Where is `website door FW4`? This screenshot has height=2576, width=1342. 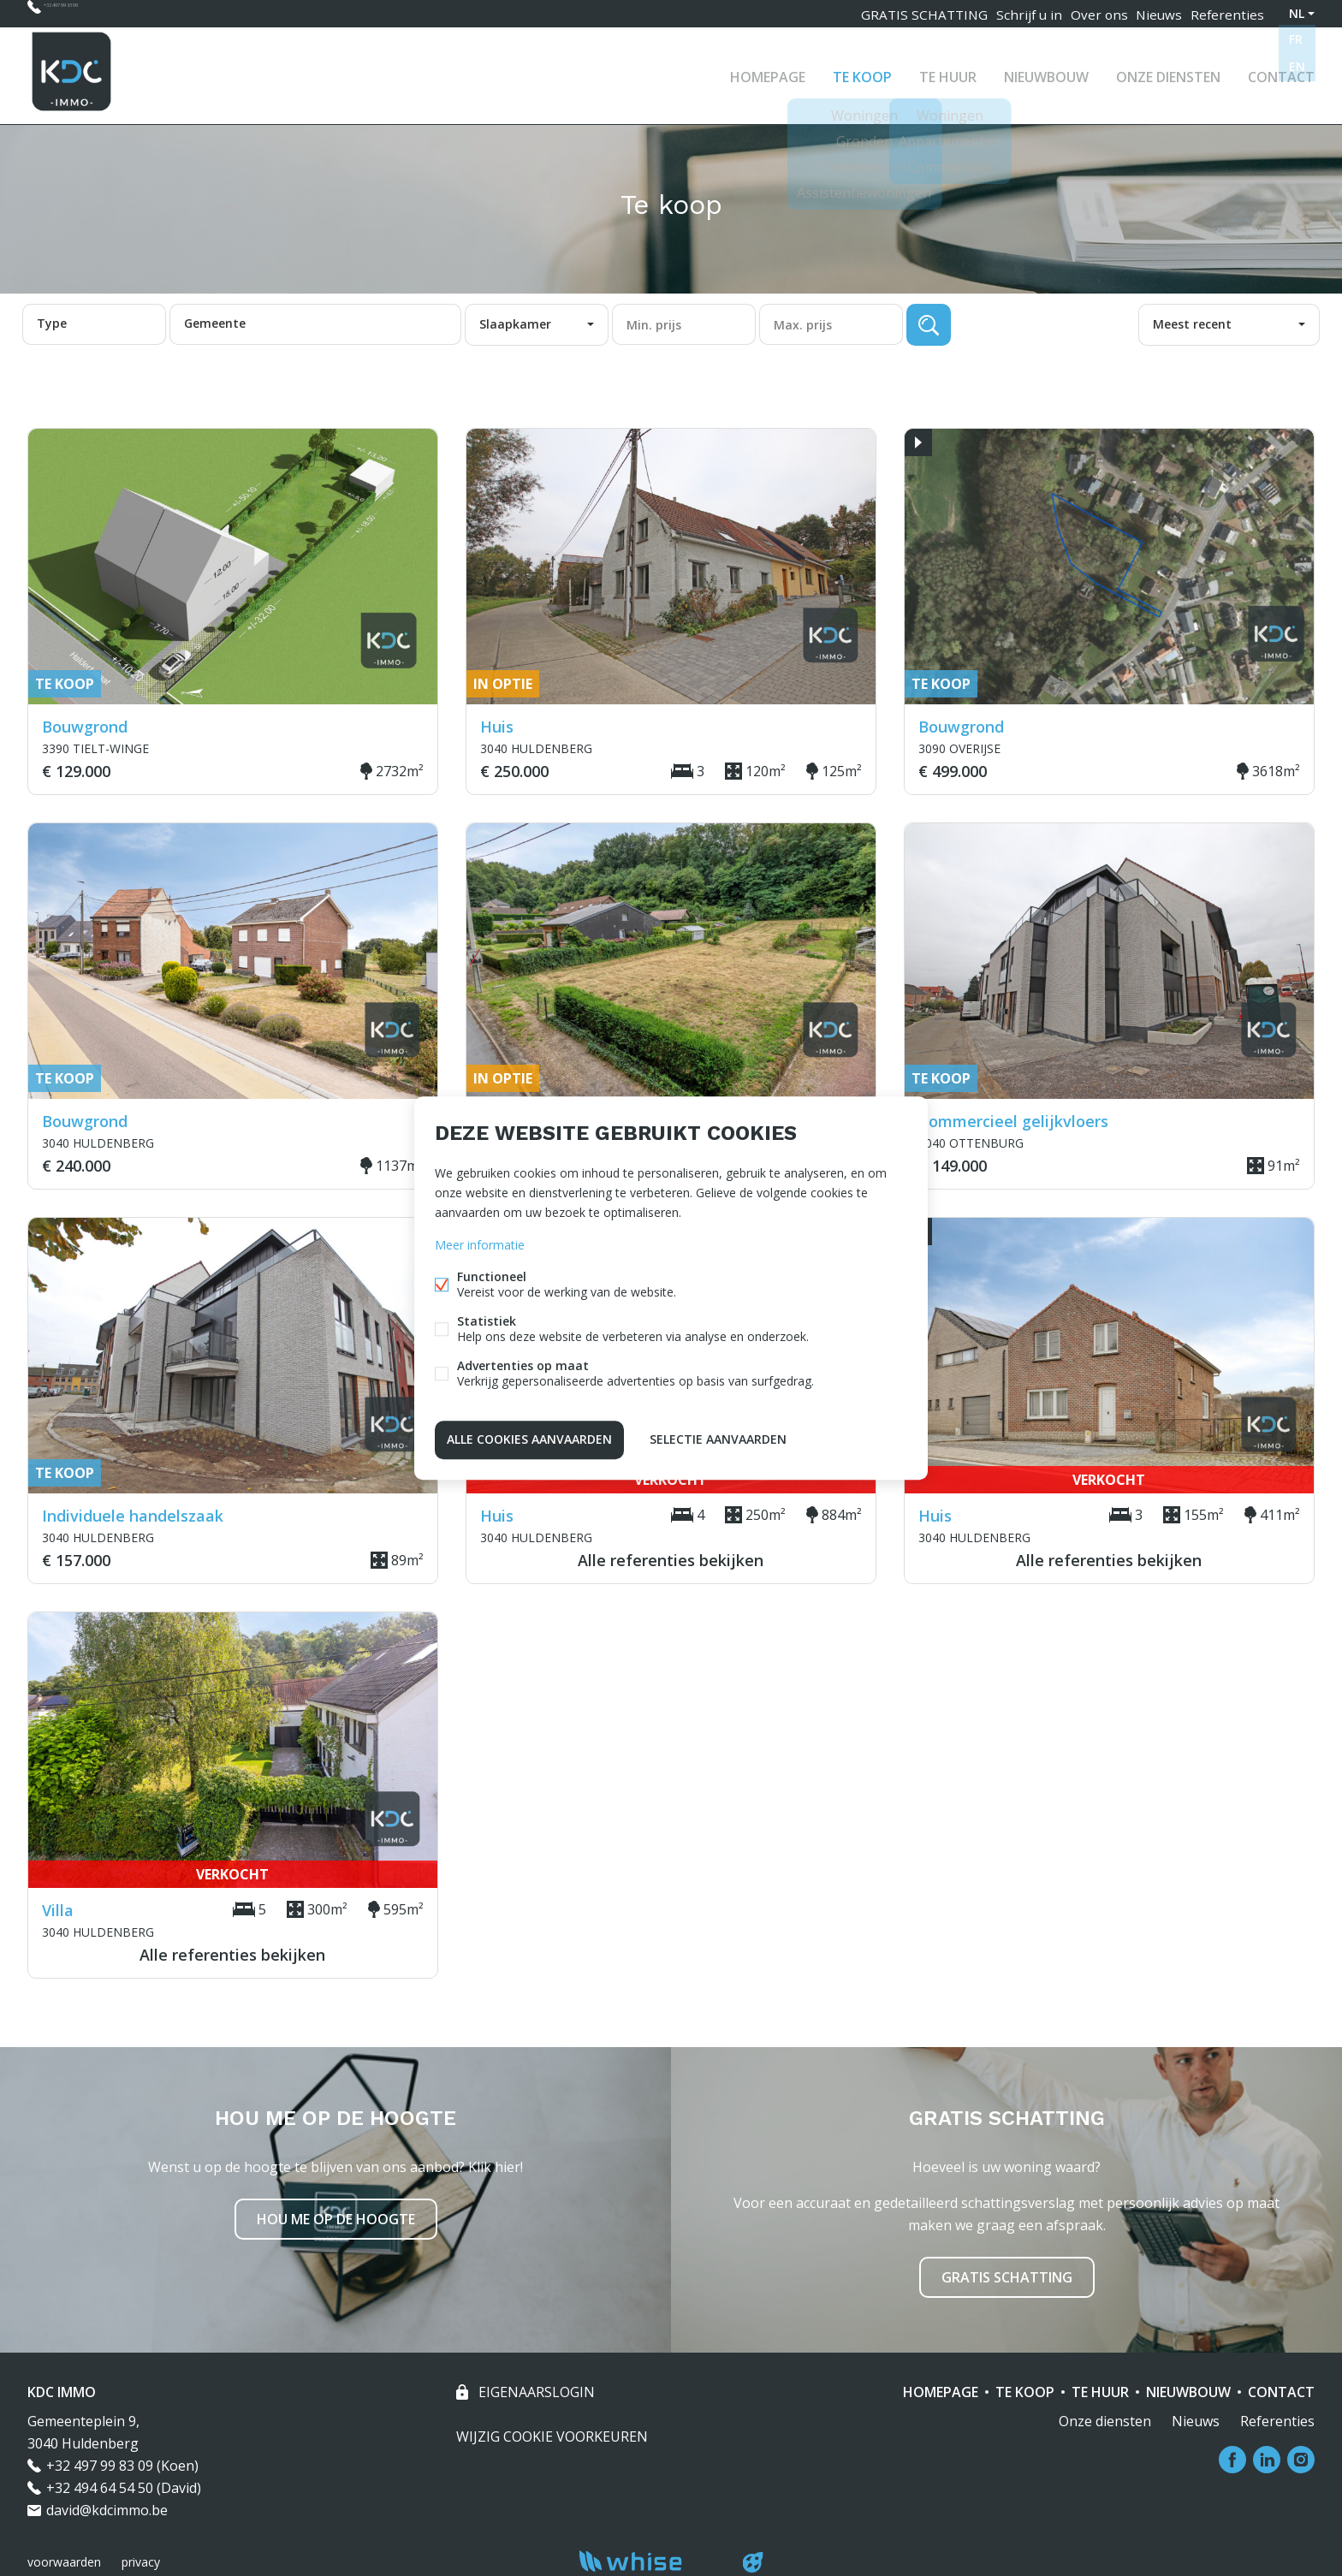
website door FW4 is located at coordinates (753, 2562).